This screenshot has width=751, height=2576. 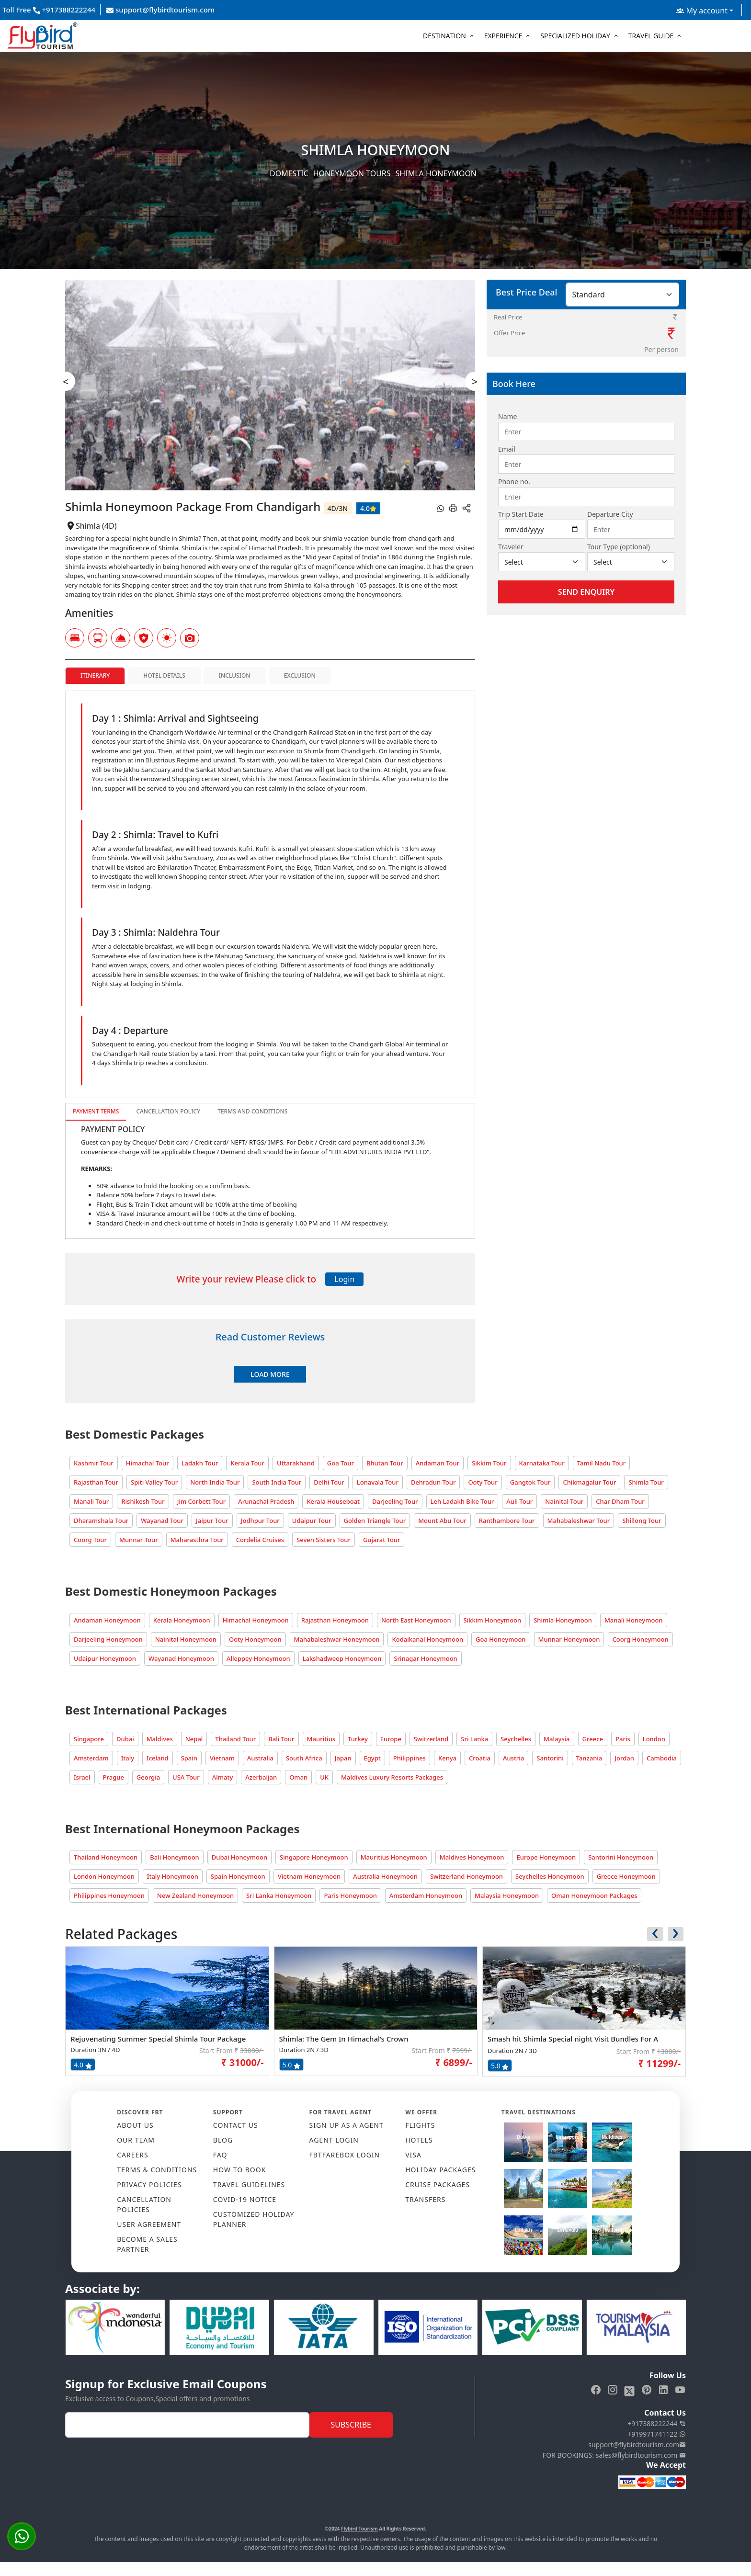 What do you see at coordinates (346, 2125) in the screenshot?
I see `SIGN UP AS A AGENT` at bounding box center [346, 2125].